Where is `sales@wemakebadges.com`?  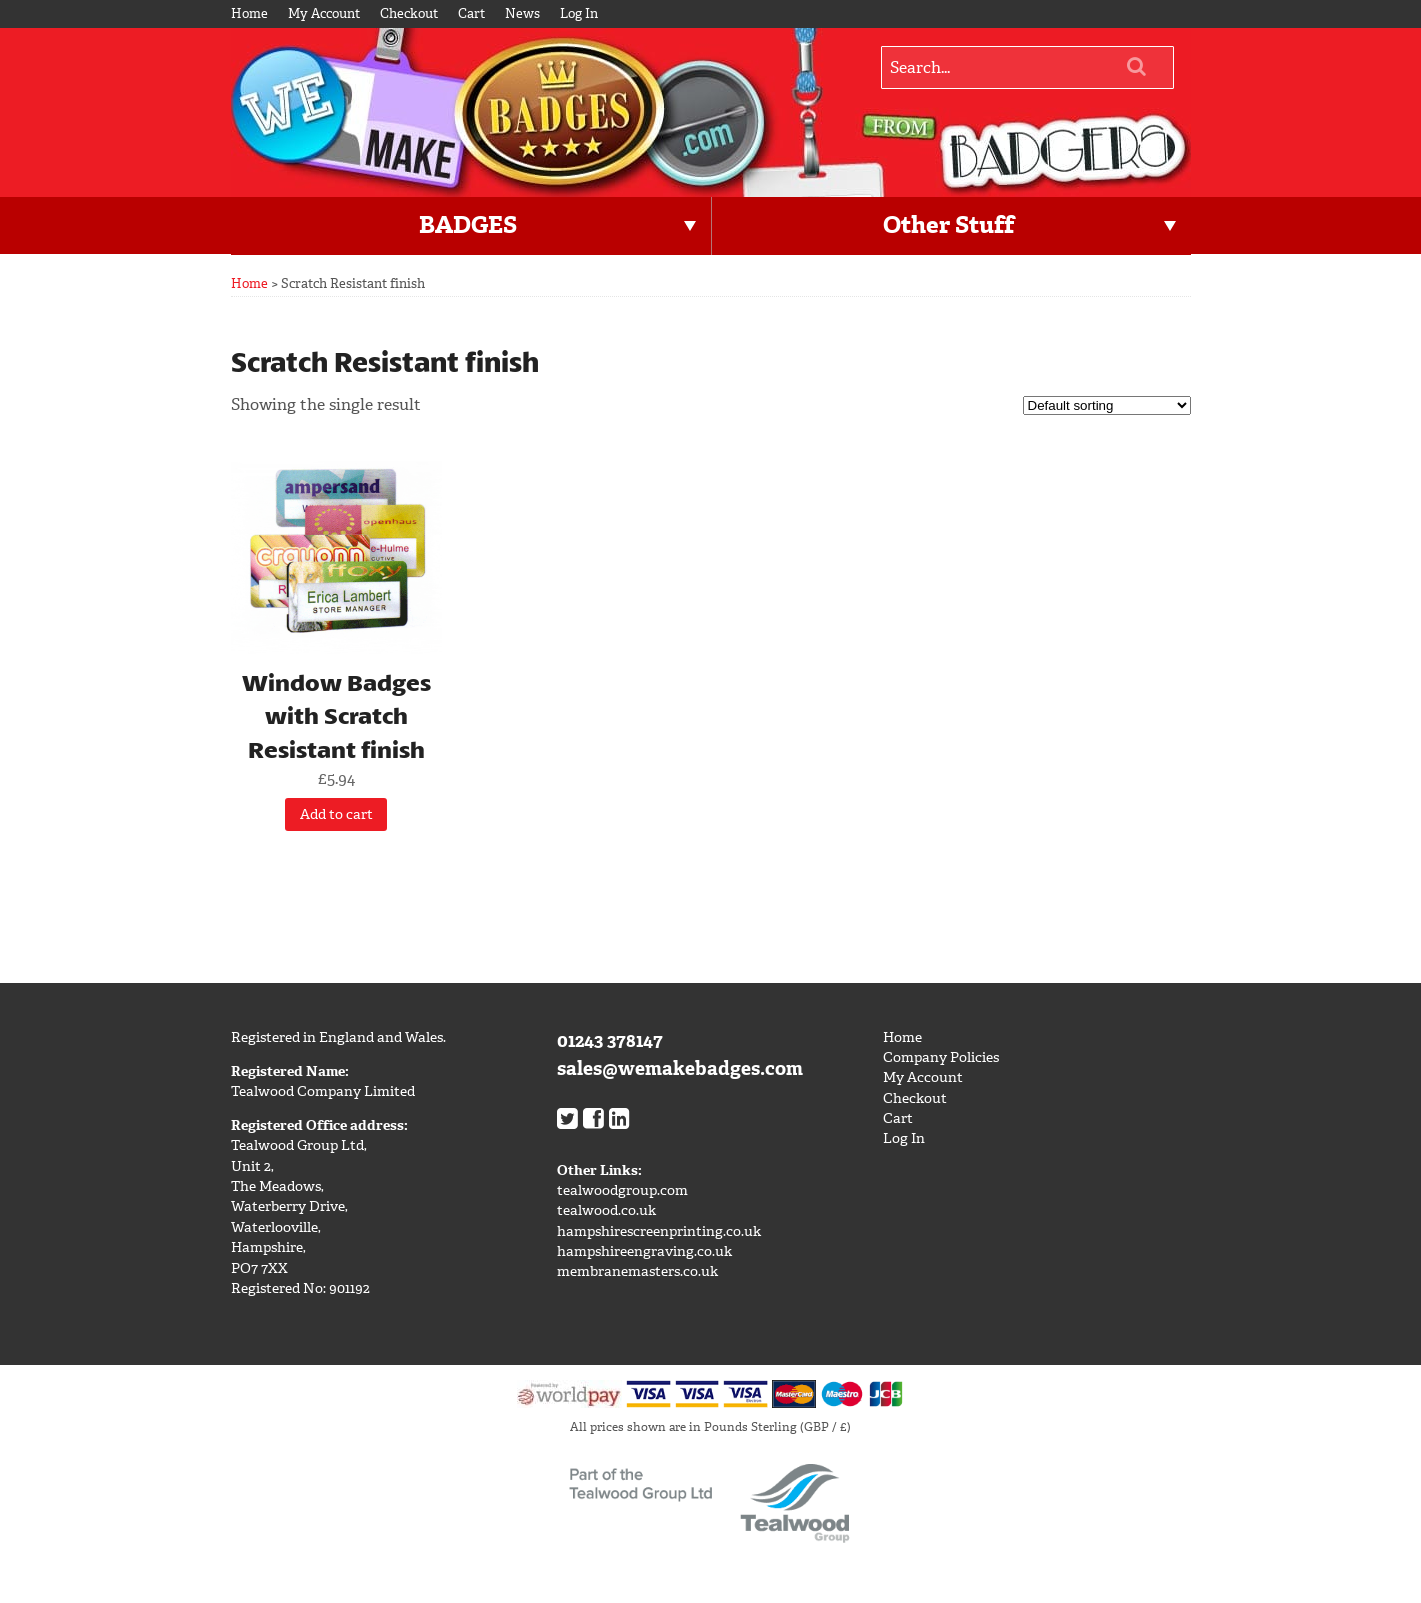 sales@wemakebadges.com is located at coordinates (680, 1068).